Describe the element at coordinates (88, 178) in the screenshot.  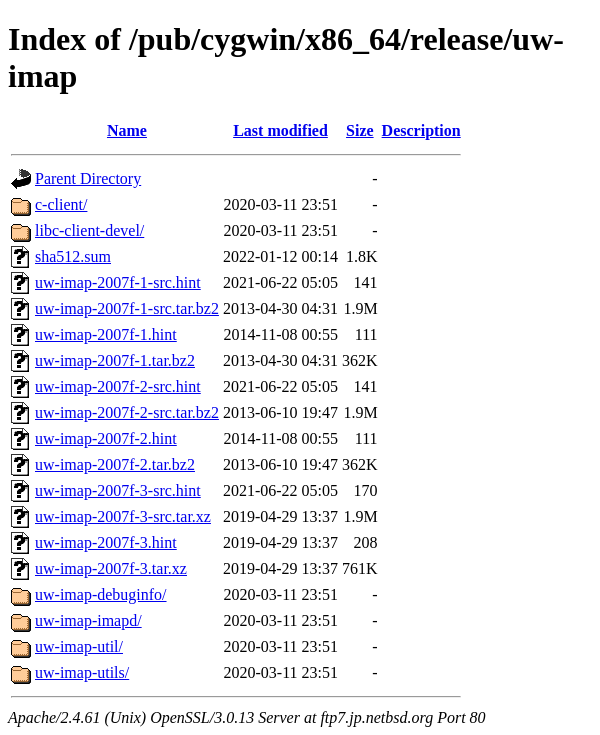
I see `Parent Directory` at that location.